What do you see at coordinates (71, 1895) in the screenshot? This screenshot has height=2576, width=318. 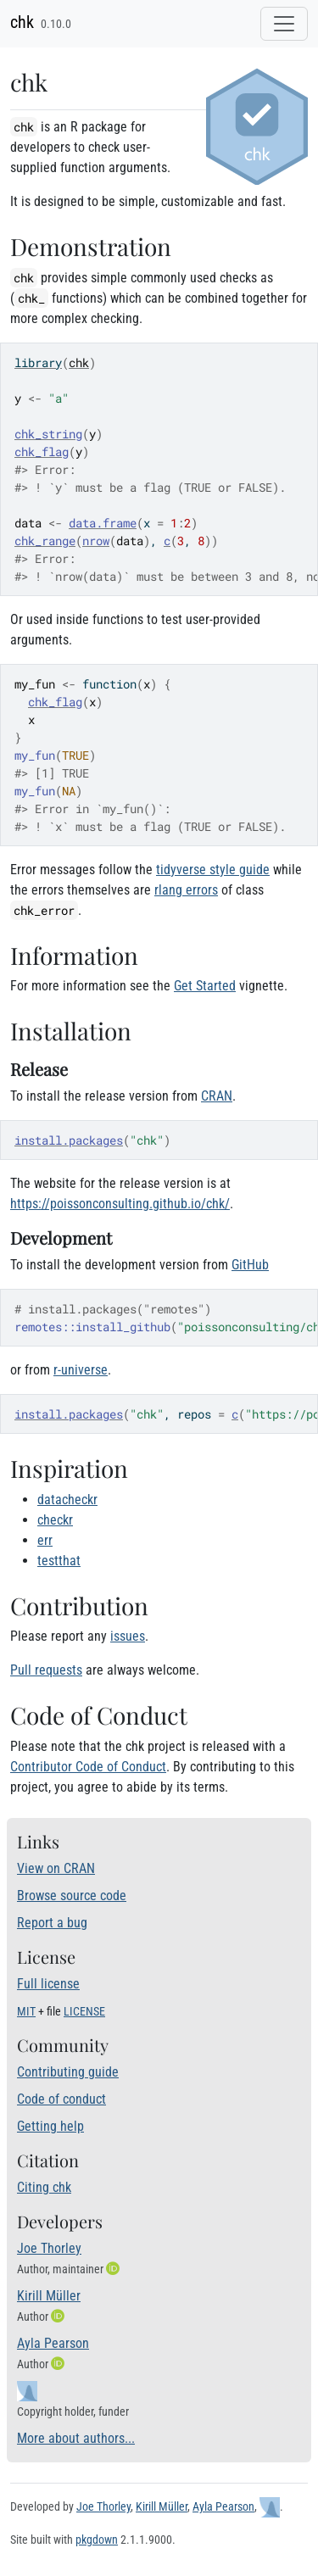 I see `Browse source code` at bounding box center [71, 1895].